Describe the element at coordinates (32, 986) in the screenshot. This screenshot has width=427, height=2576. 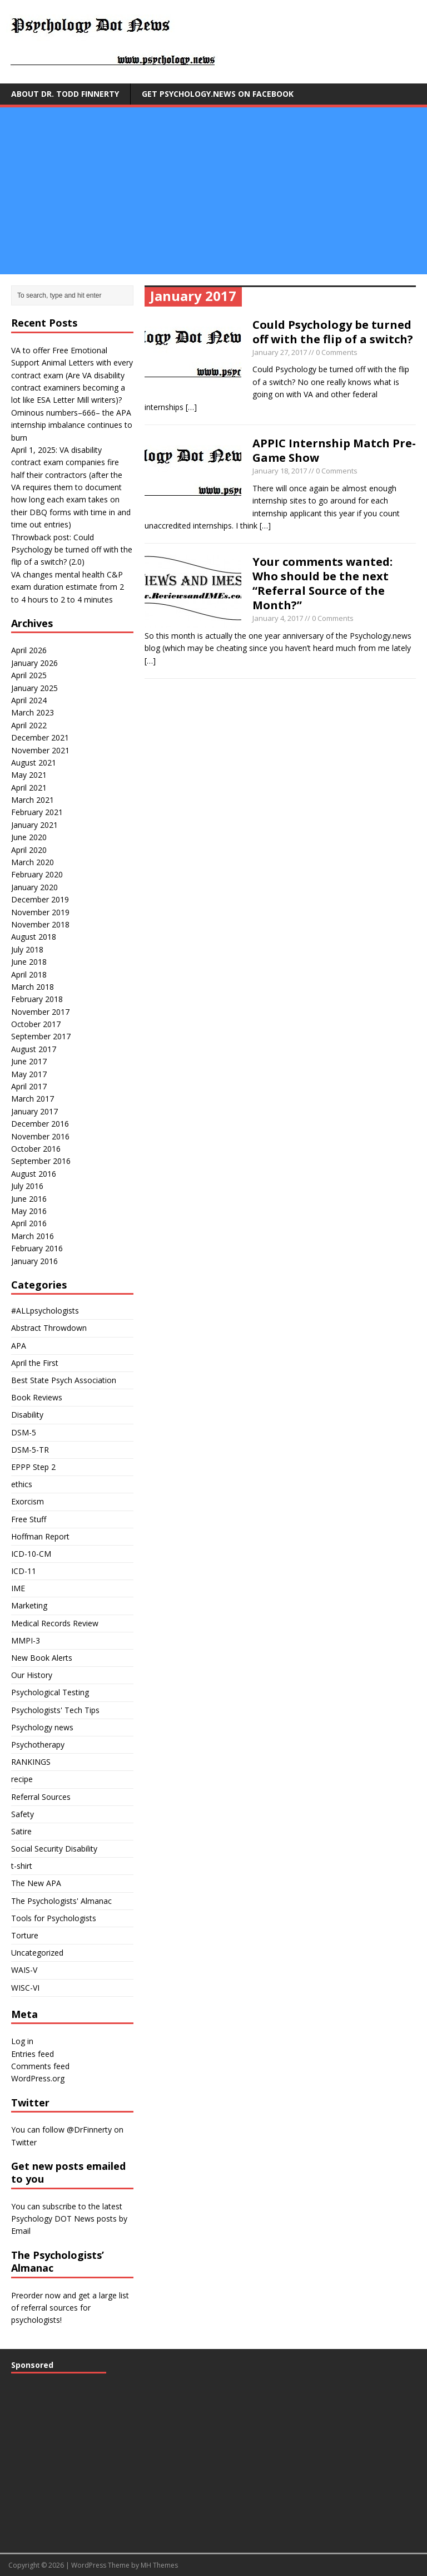
I see `March 2018` at that location.